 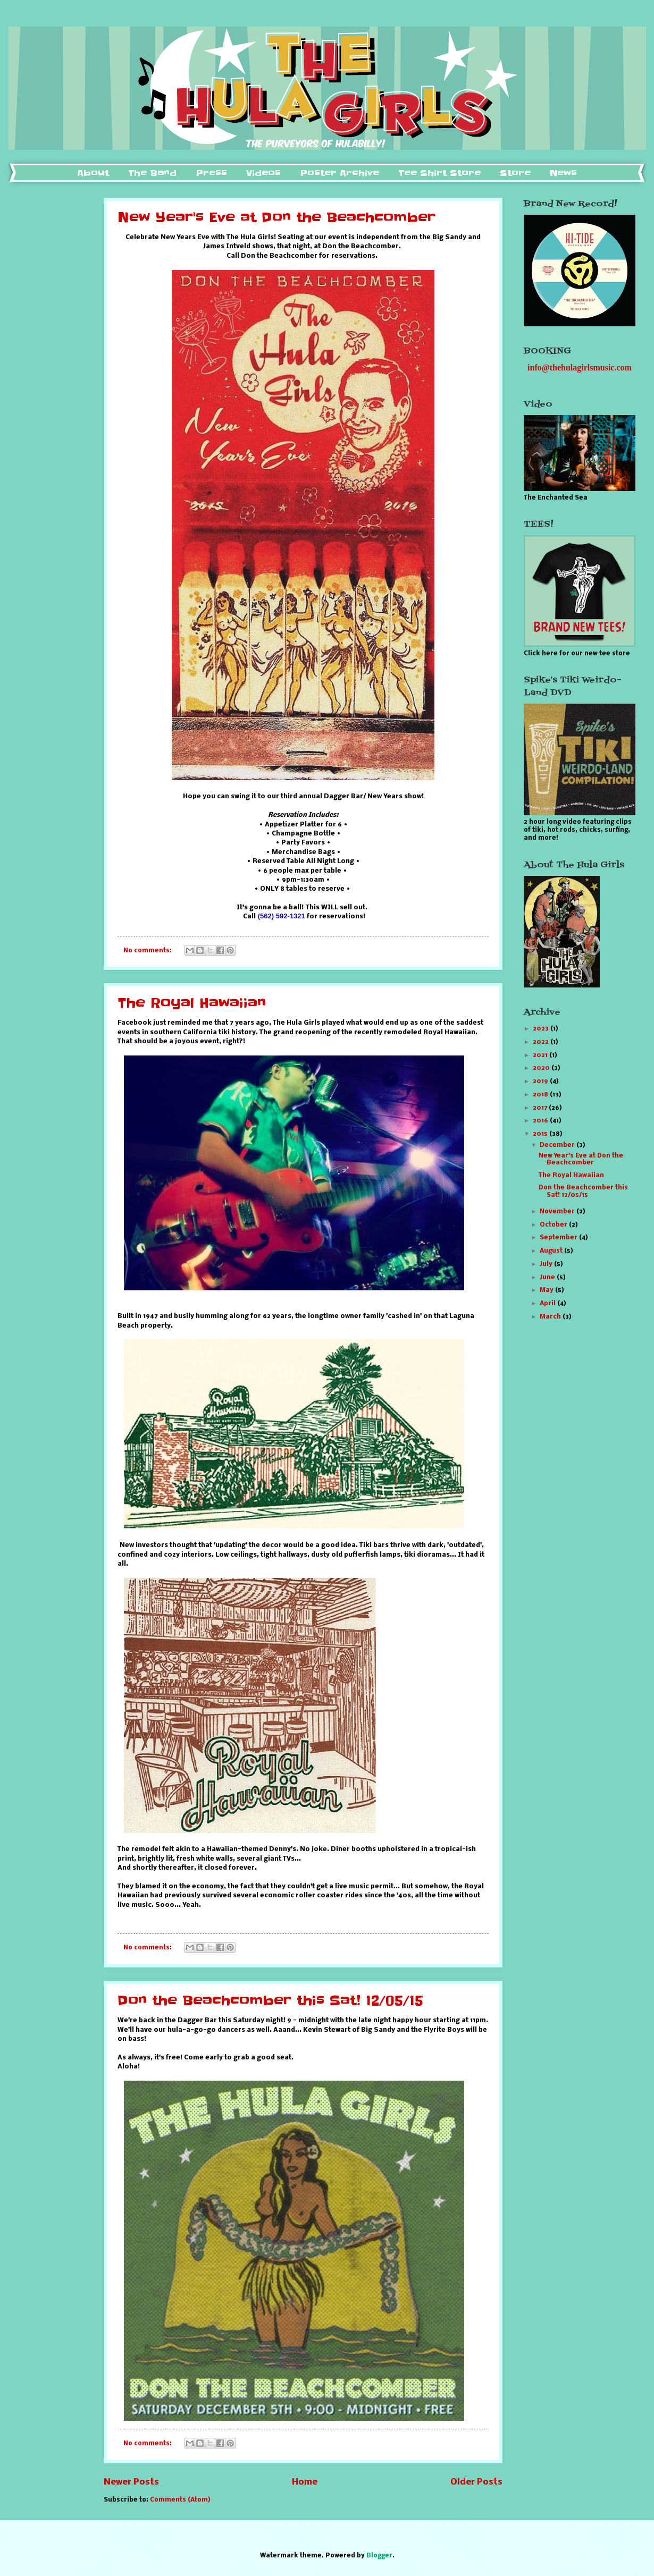 What do you see at coordinates (148, 951) in the screenshot?
I see `No comments:` at bounding box center [148, 951].